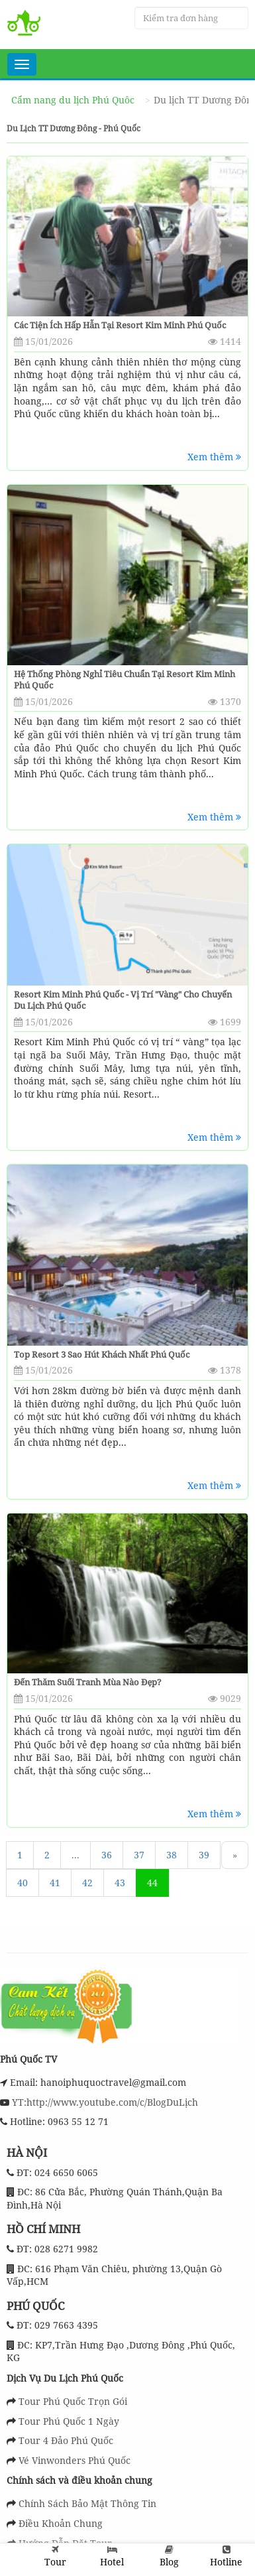 The width and height of the screenshot is (255, 2576). What do you see at coordinates (139, 1854) in the screenshot?
I see `37` at bounding box center [139, 1854].